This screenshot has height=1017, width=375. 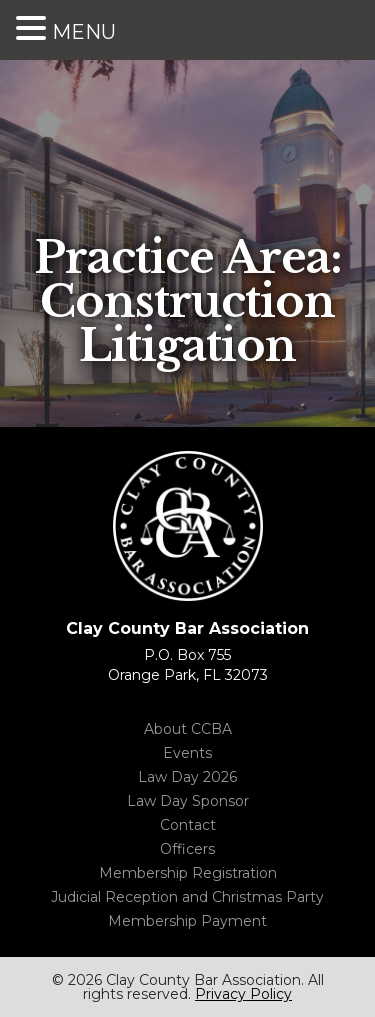 I want to click on Law Day 2026, so click(x=187, y=777).